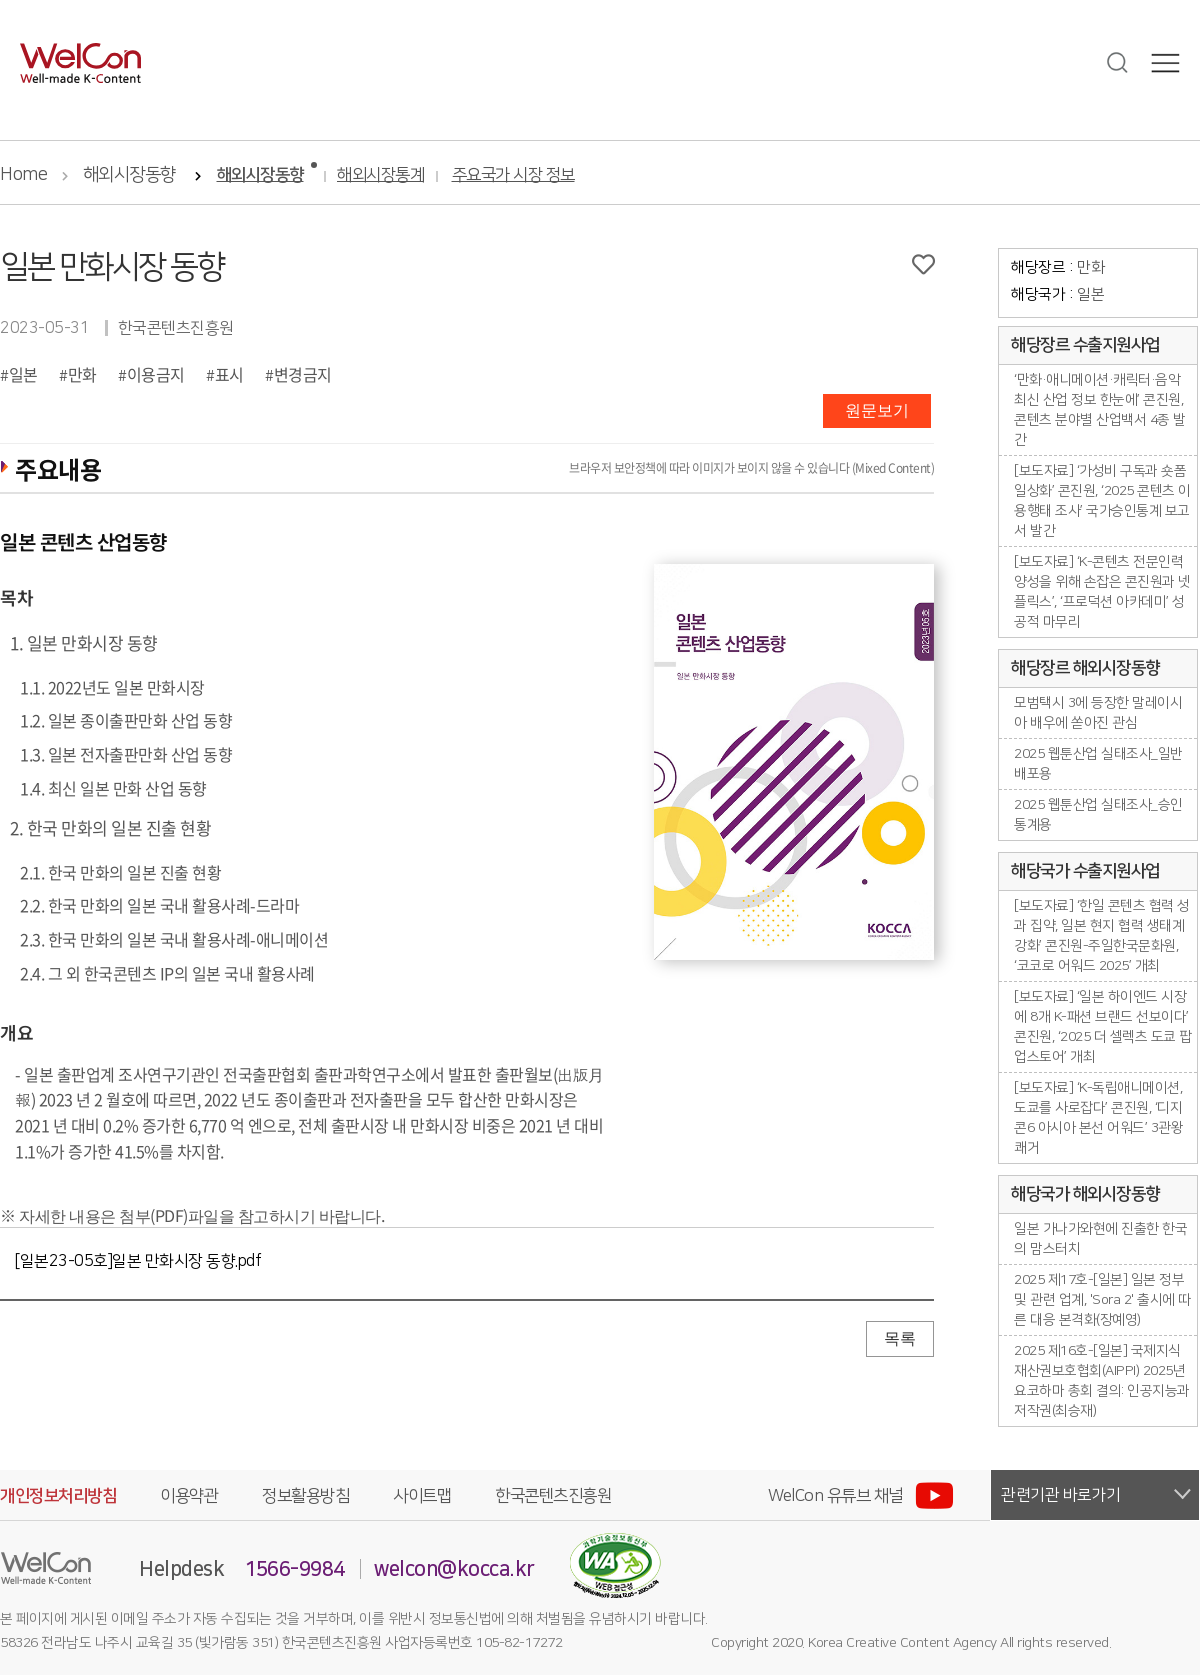 Image resolution: width=1200 pixels, height=1675 pixels. What do you see at coordinates (553, 1496) in the screenshot?
I see `한국콘텐츠진흥원` at bounding box center [553, 1496].